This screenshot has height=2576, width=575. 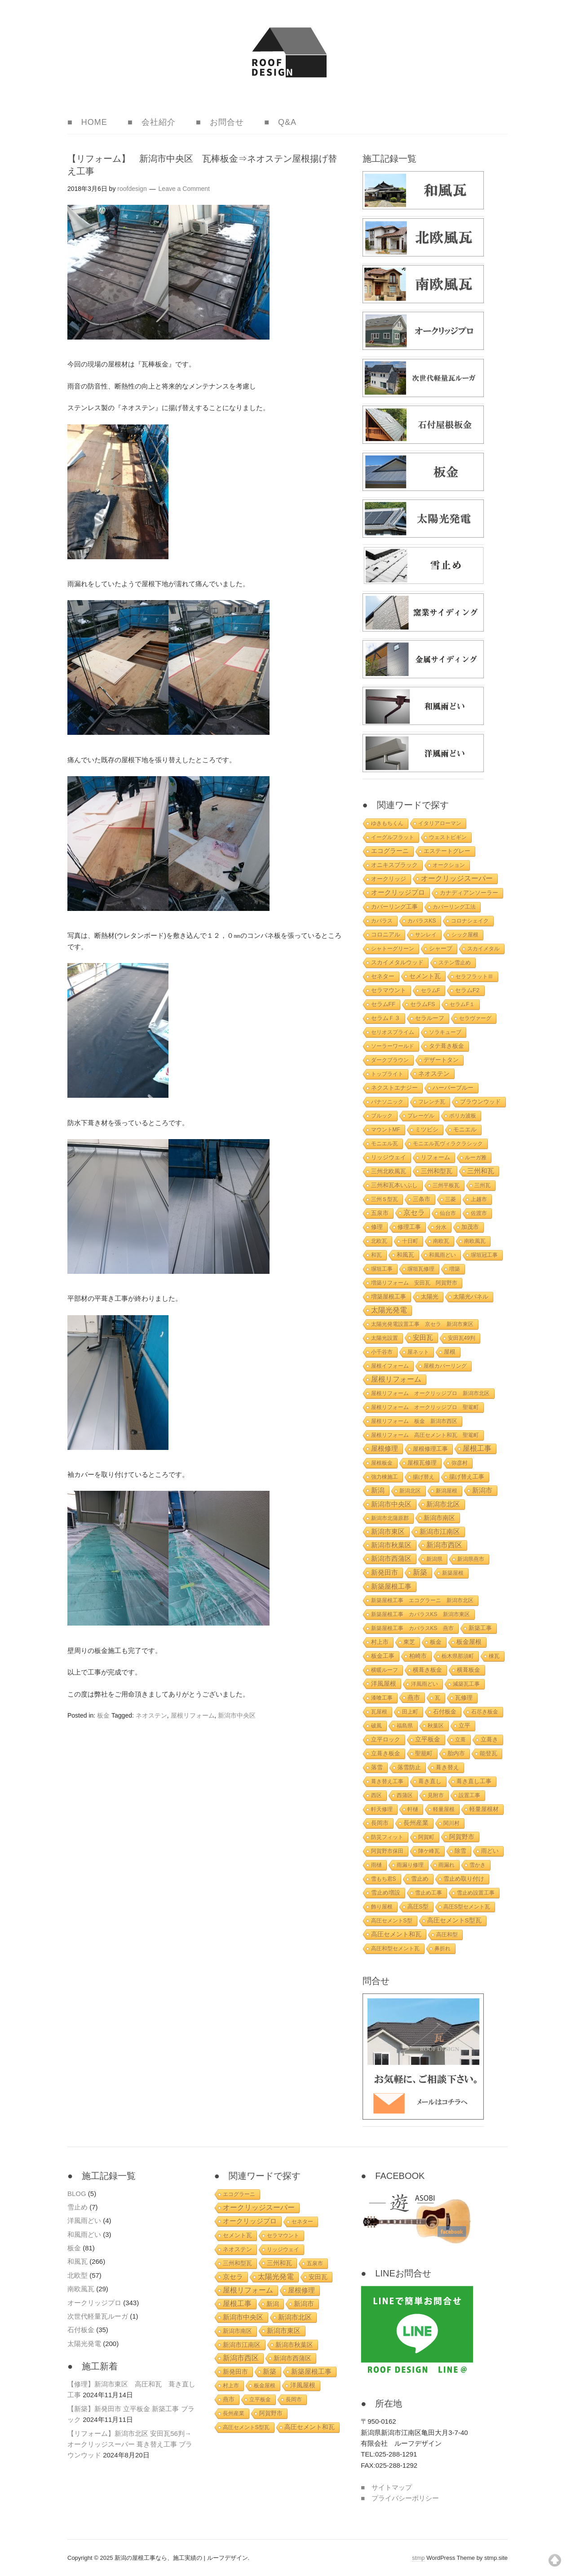 I want to click on 高圧セメント和瓦, so click(x=396, y=1934).